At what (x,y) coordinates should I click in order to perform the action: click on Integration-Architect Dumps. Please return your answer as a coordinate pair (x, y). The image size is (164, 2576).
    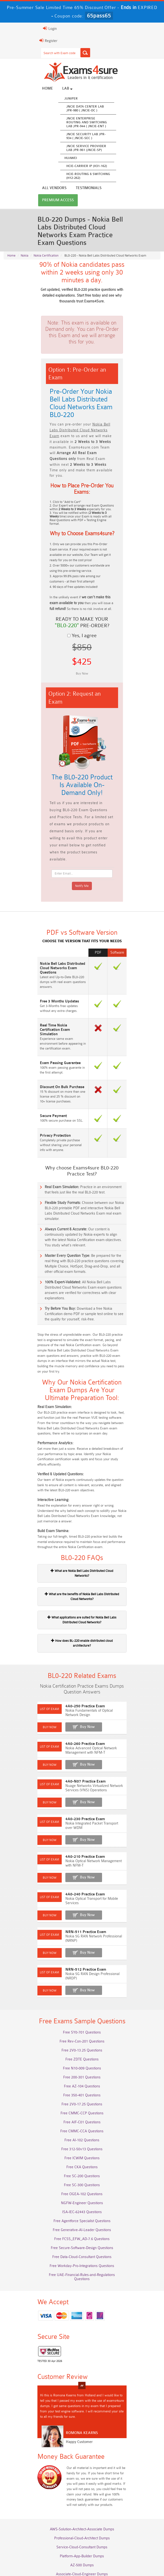
    Looking at the image, I should click on (82, 2474).